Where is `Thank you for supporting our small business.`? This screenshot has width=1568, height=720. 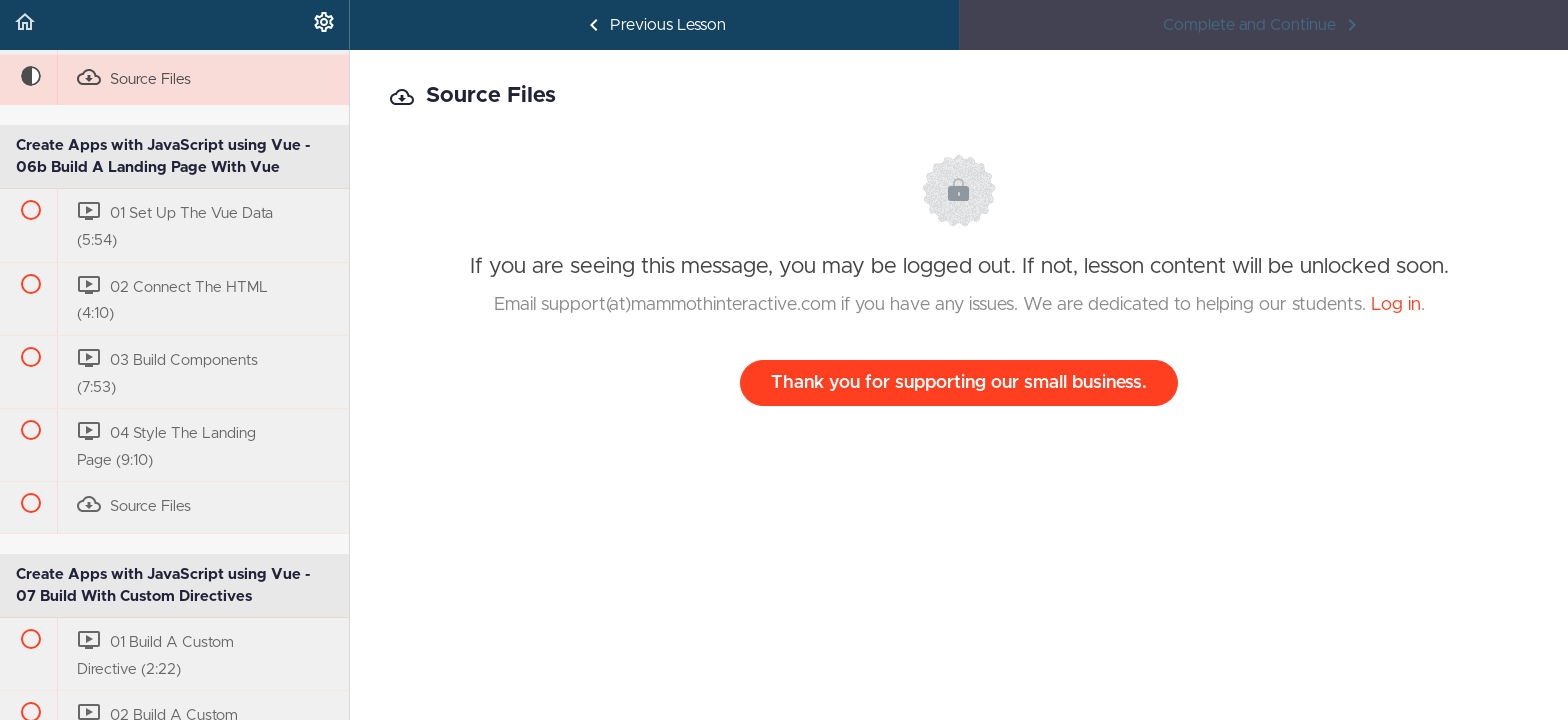 Thank you for supporting our small business. is located at coordinates (959, 383).